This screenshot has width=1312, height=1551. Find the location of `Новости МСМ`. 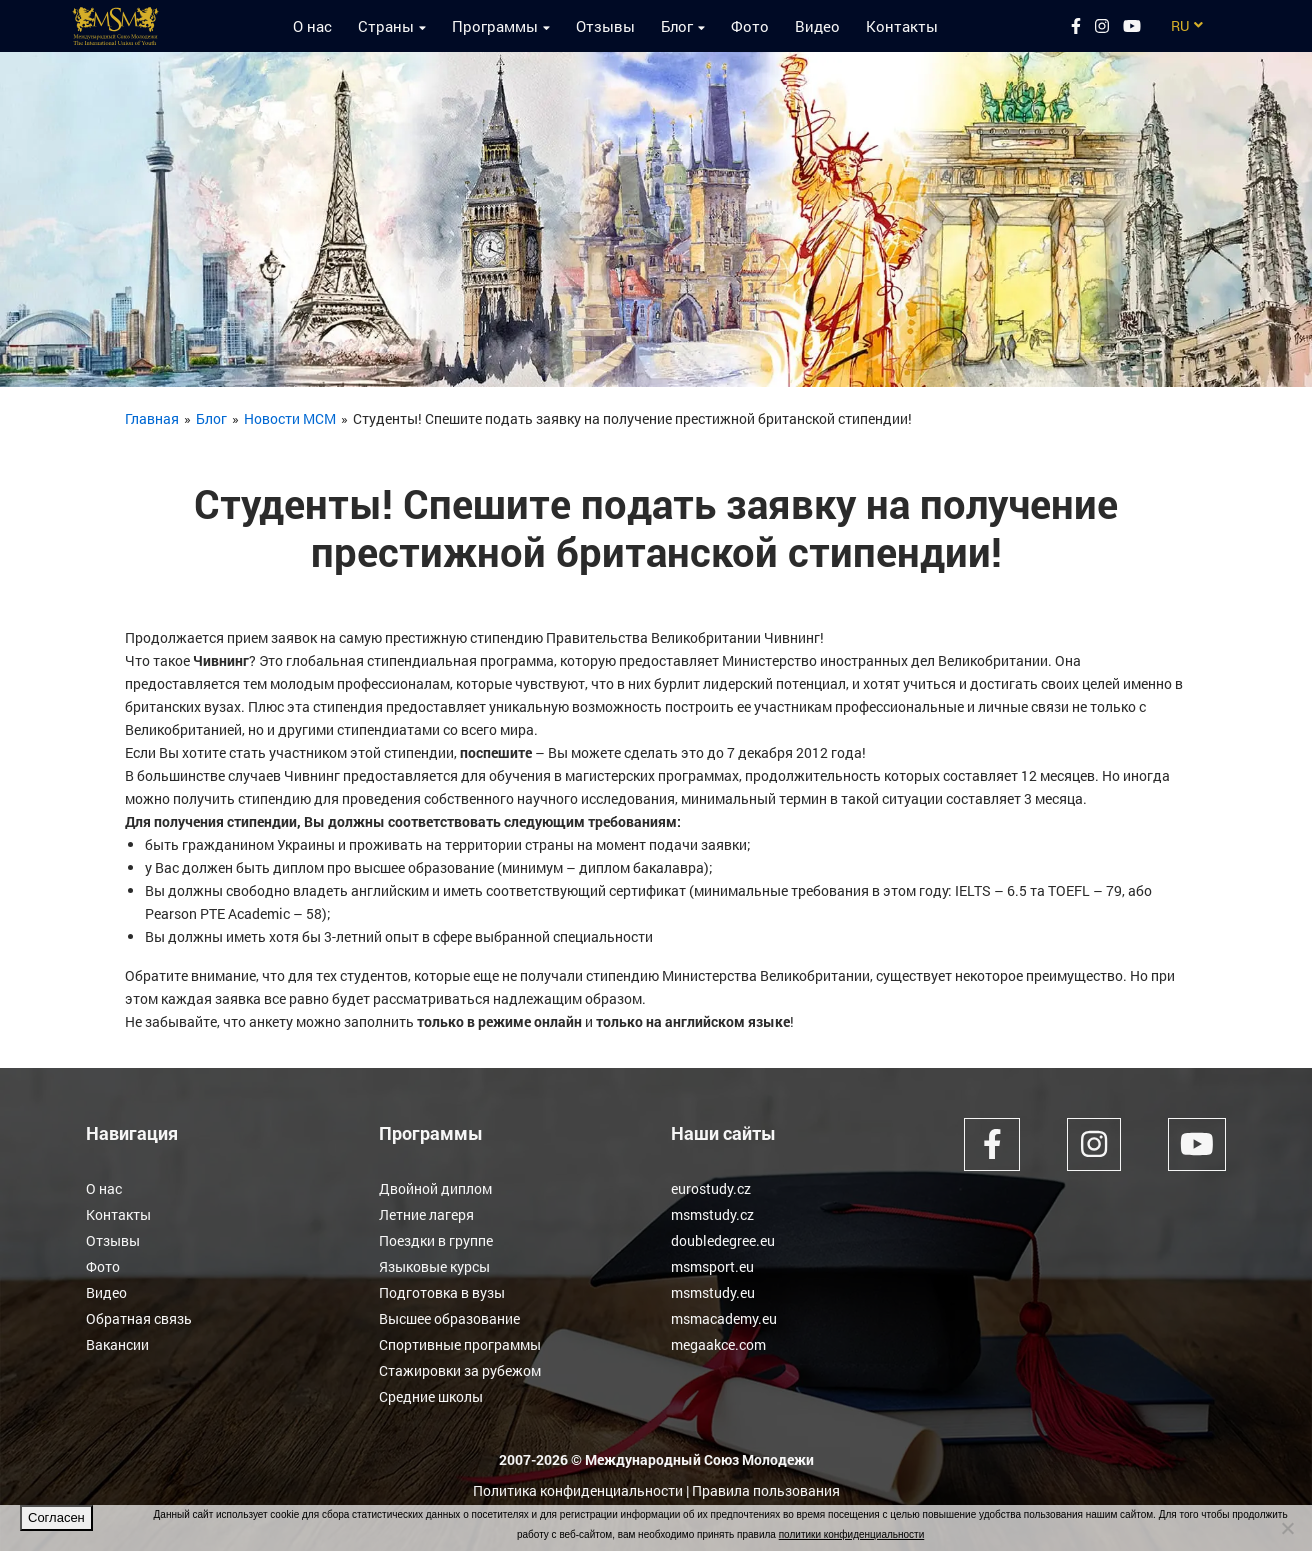

Новости МСМ is located at coordinates (290, 418).